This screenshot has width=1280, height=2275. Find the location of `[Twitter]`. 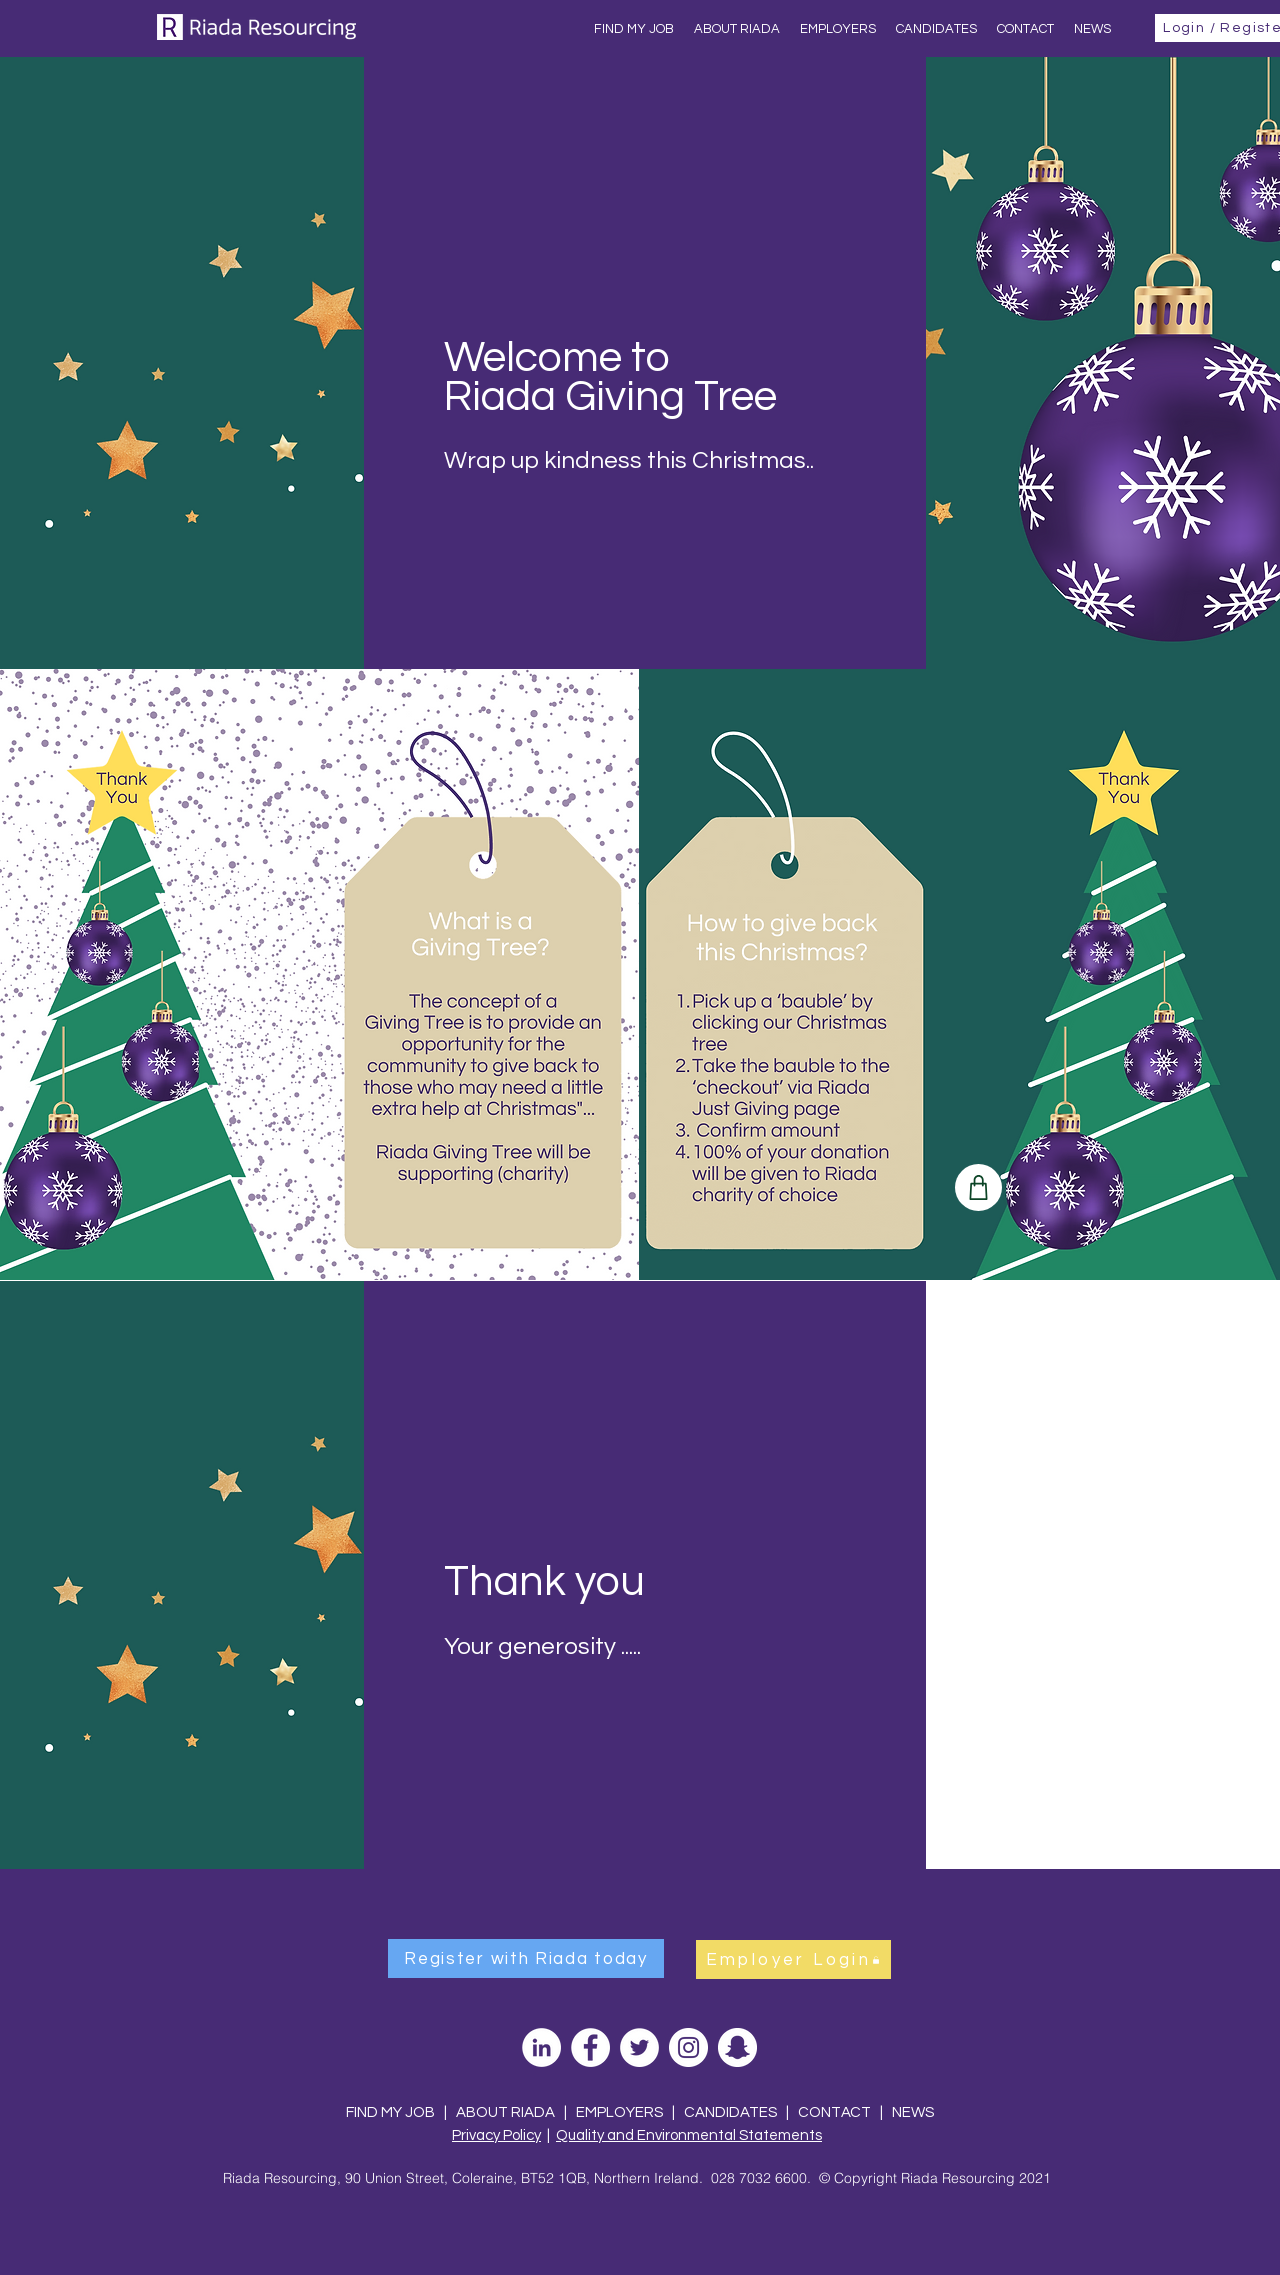

[Twitter] is located at coordinates (639, 2047).